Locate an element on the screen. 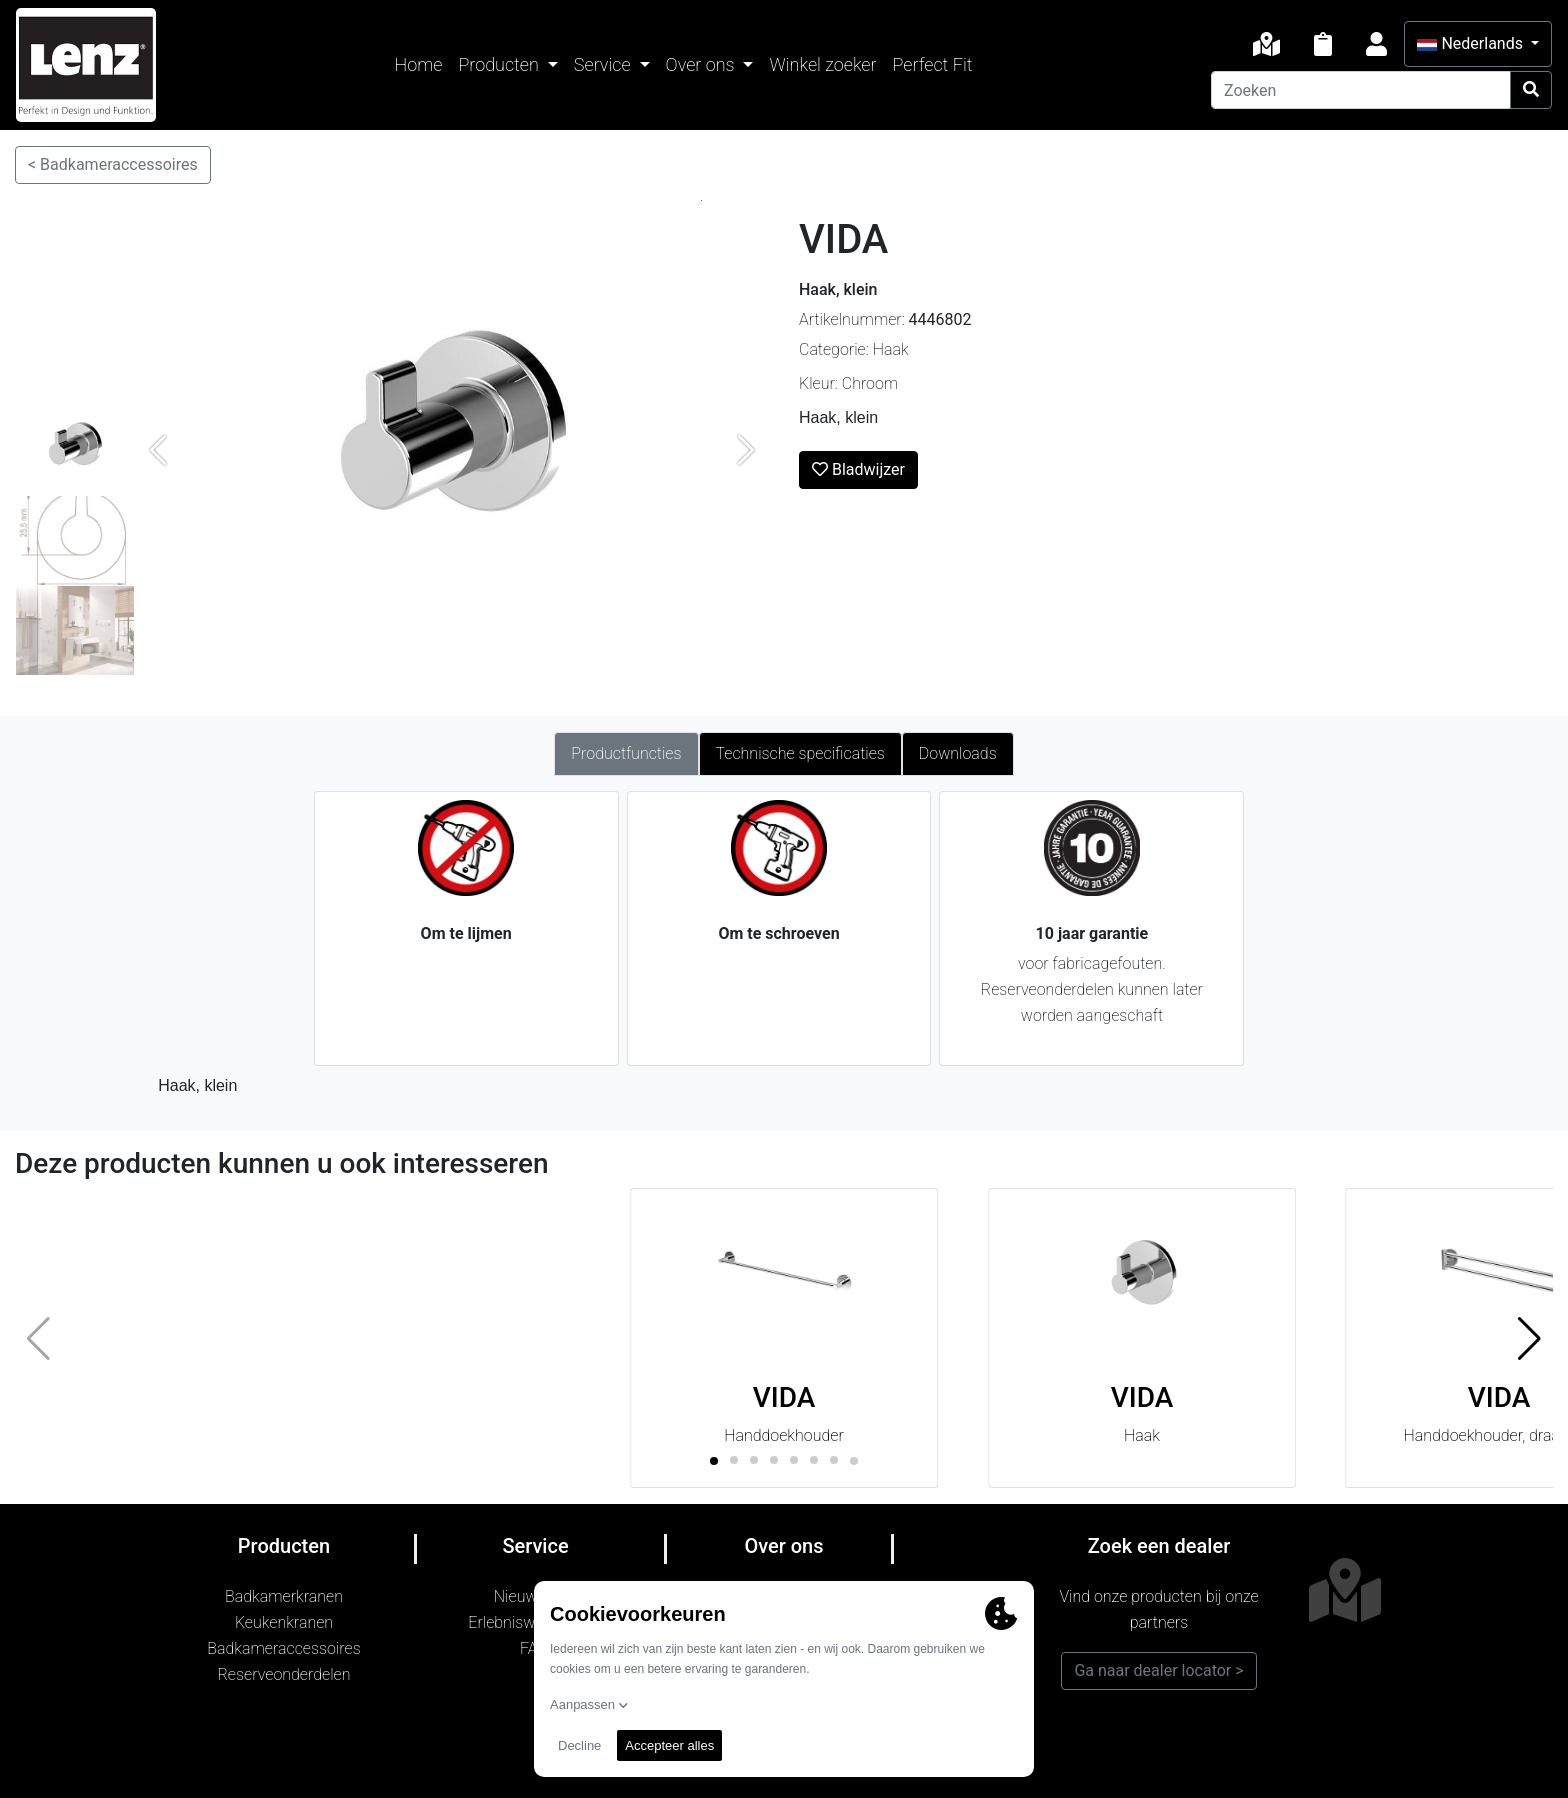  Perfect Fit is located at coordinates (933, 64).